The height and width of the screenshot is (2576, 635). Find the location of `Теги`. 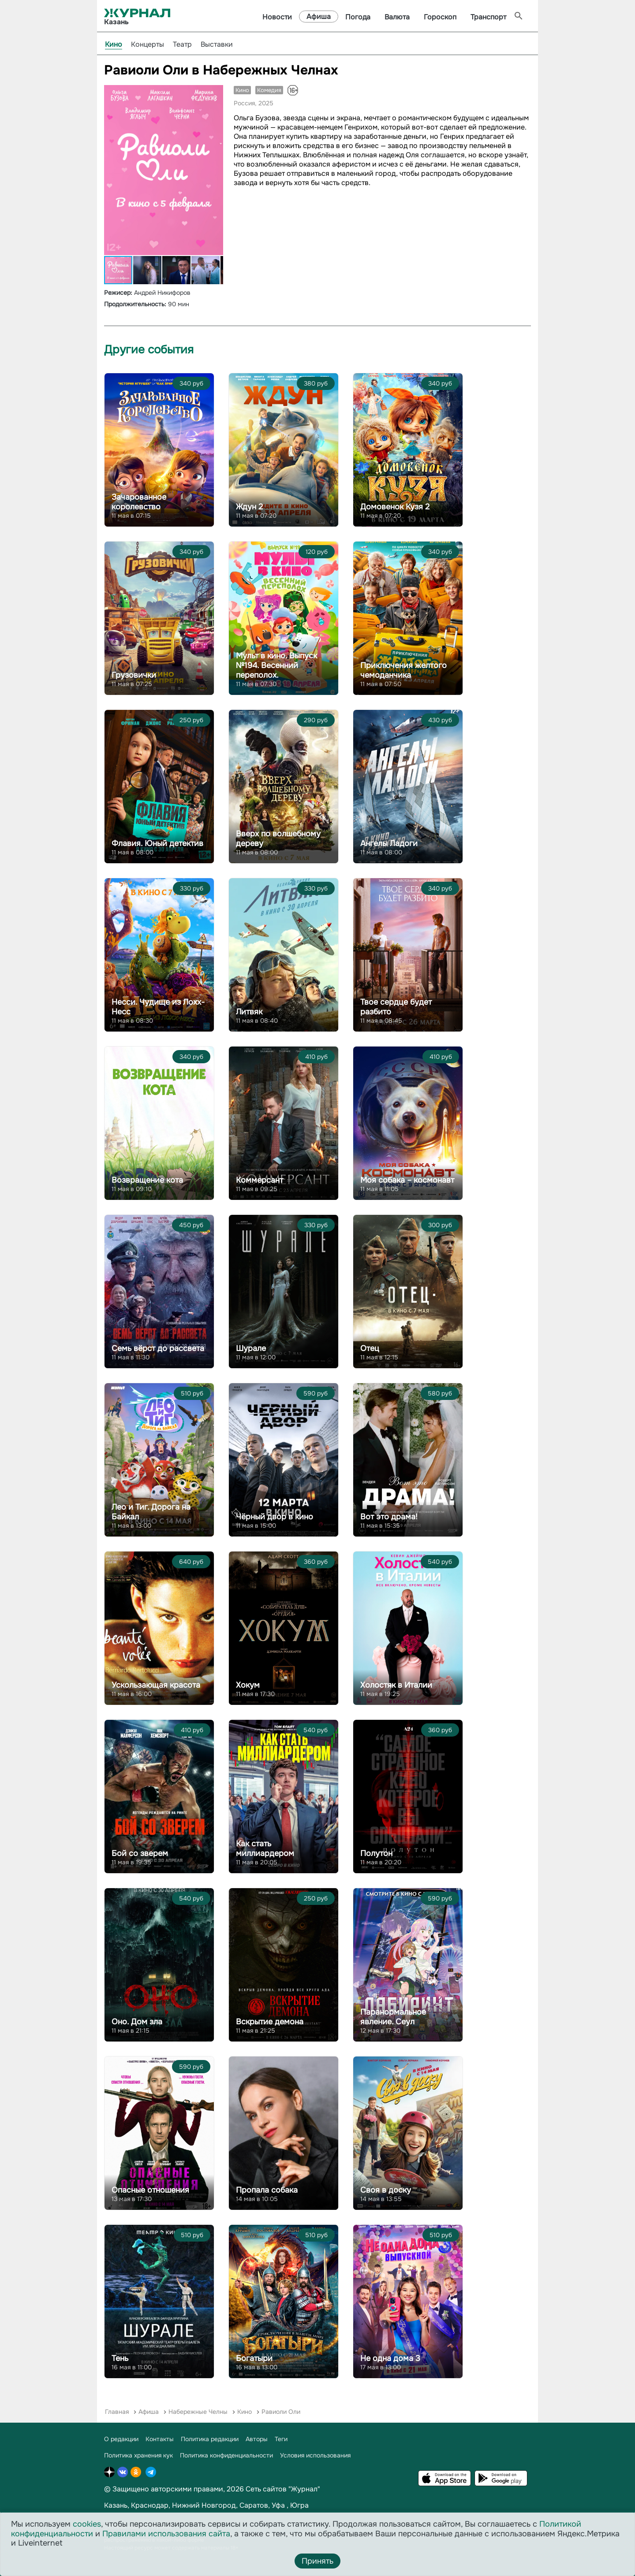

Теги is located at coordinates (281, 2439).